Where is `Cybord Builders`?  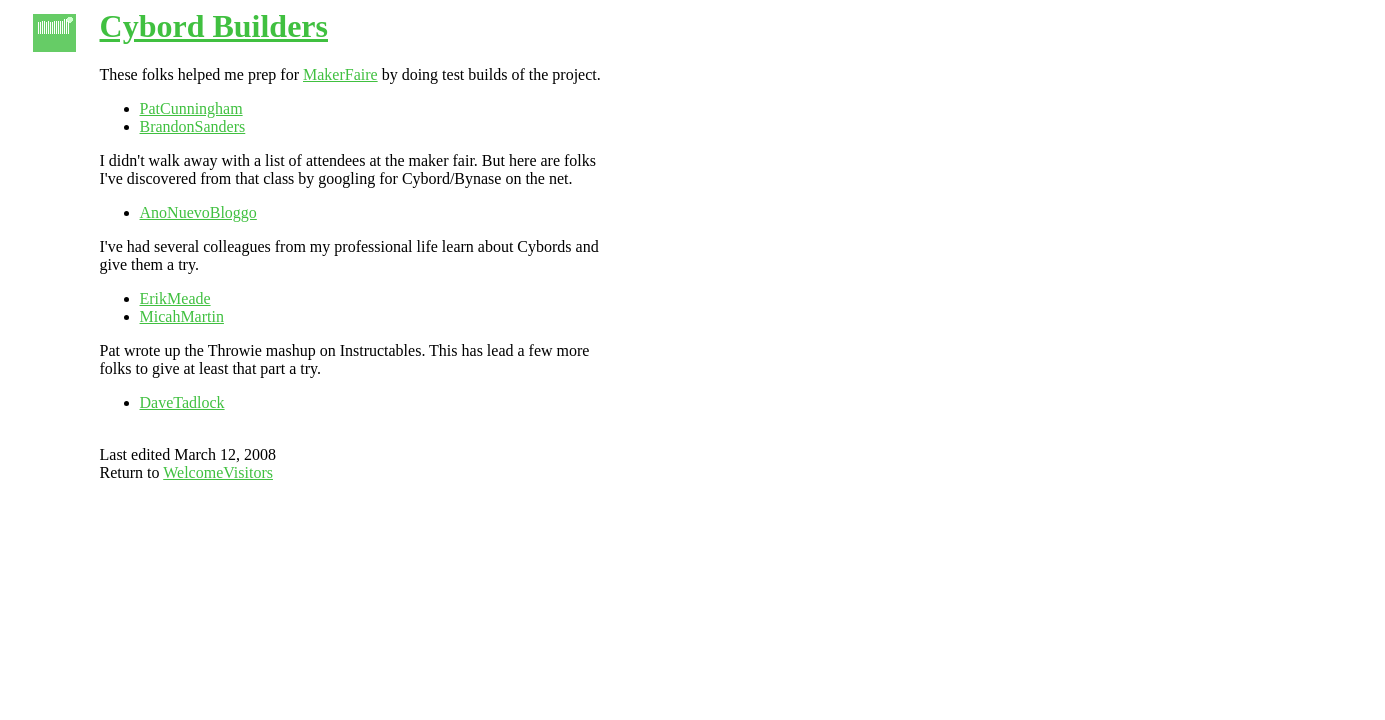
Cybord Builders is located at coordinates (214, 26).